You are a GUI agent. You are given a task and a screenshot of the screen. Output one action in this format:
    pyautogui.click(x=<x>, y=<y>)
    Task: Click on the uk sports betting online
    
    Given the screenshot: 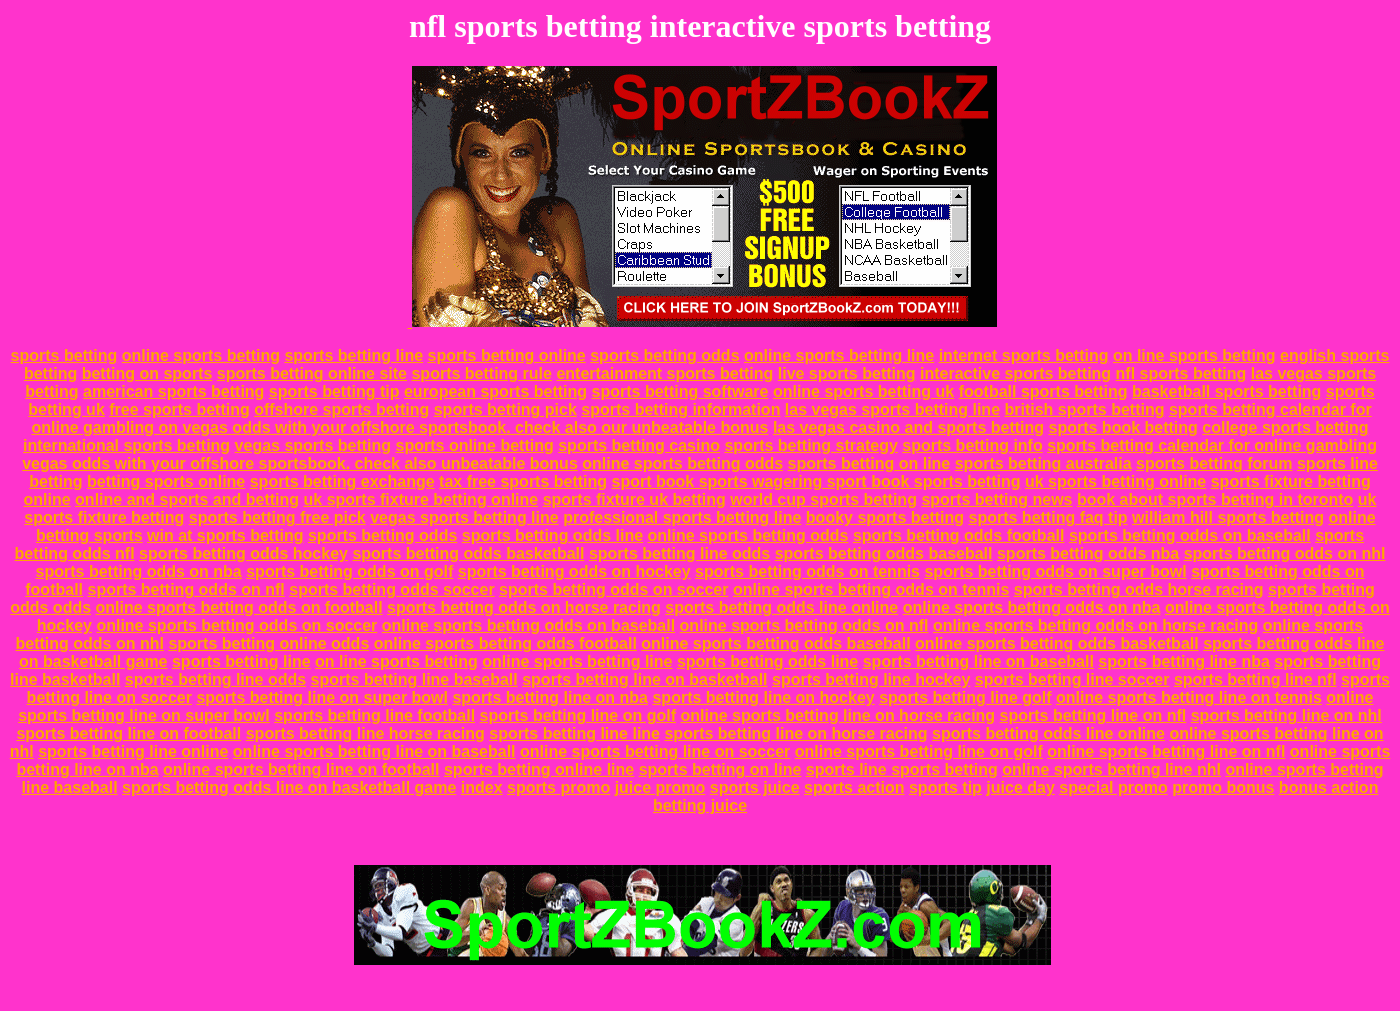 What is the action you would take?
    pyautogui.click(x=1115, y=481)
    